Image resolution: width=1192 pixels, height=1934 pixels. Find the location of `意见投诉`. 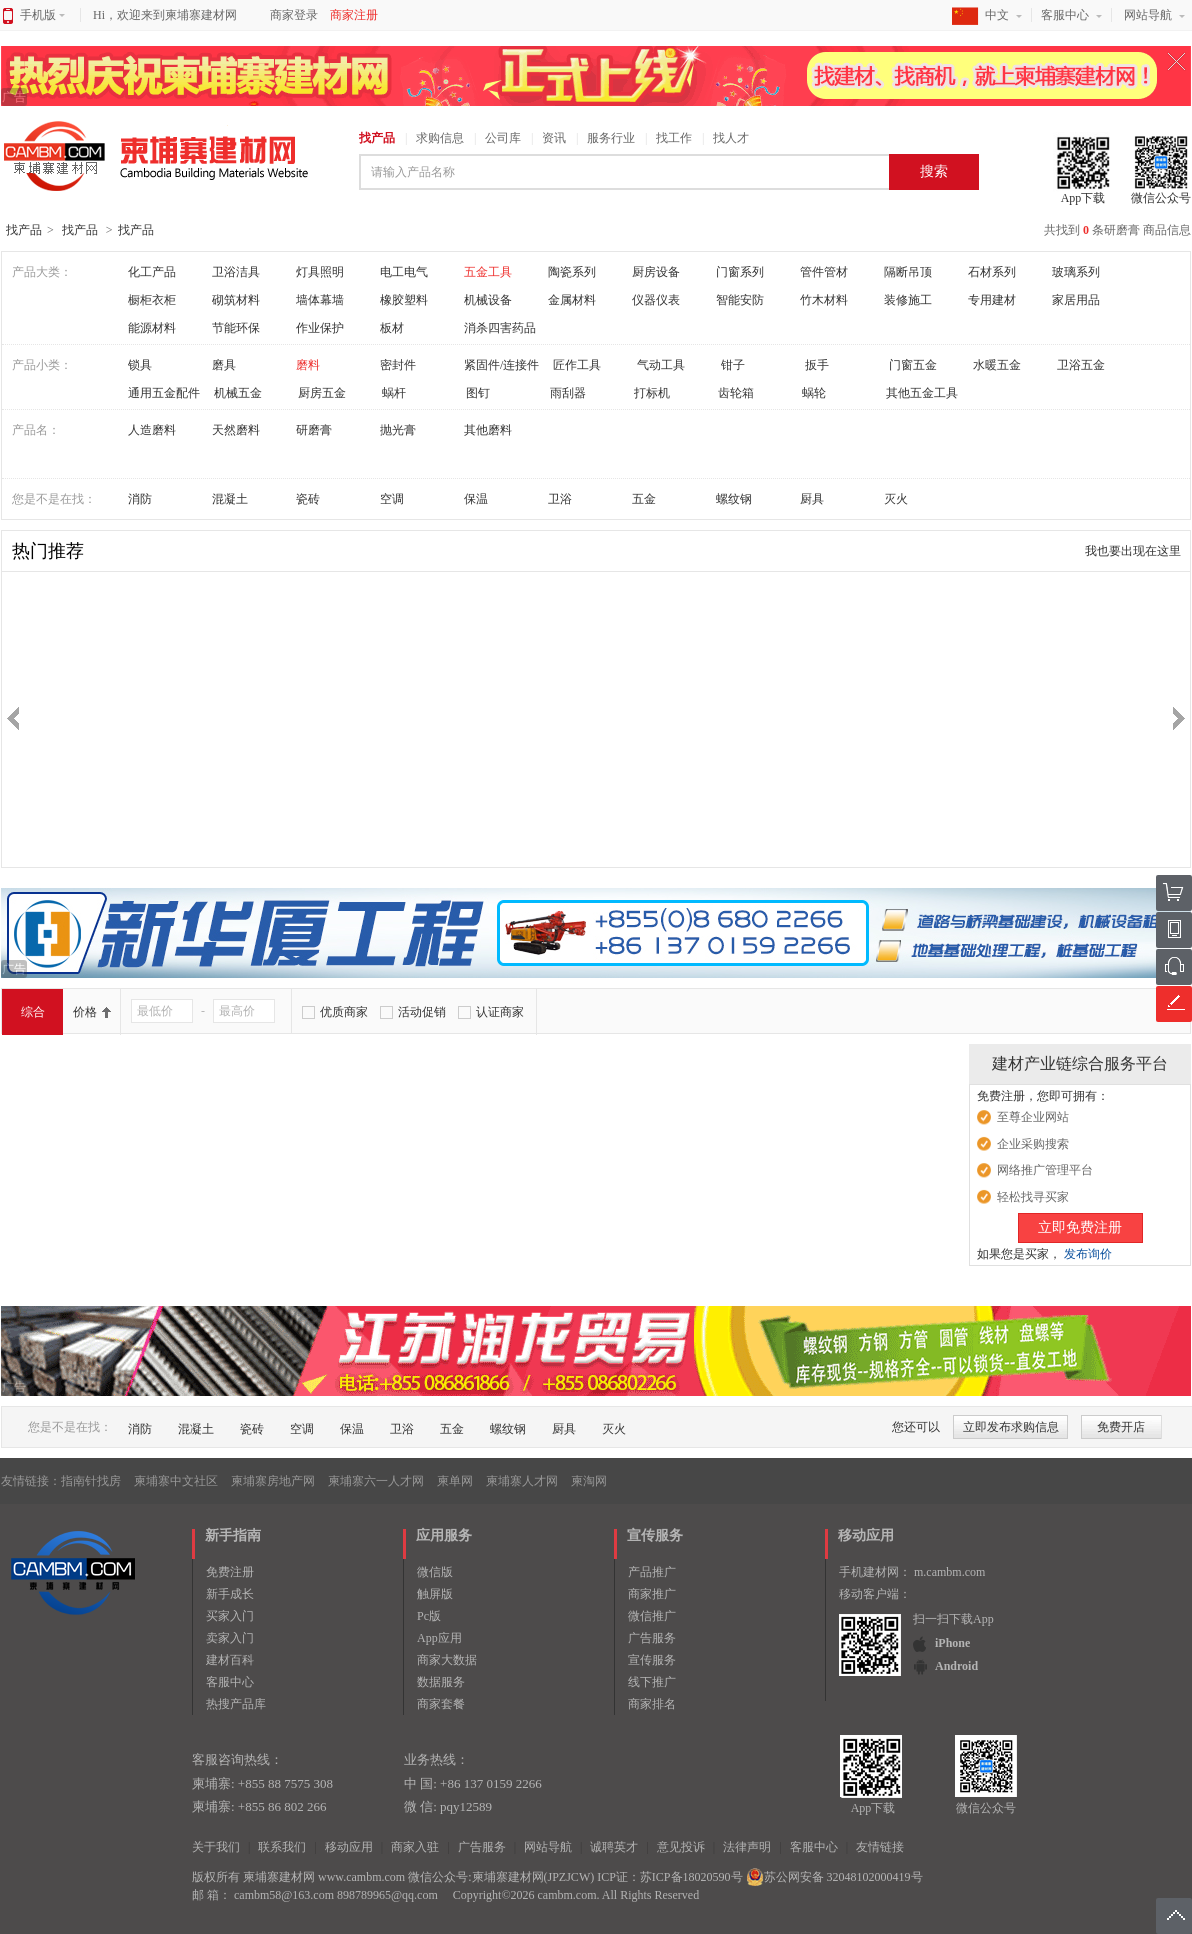

意见投诉 is located at coordinates (681, 1847).